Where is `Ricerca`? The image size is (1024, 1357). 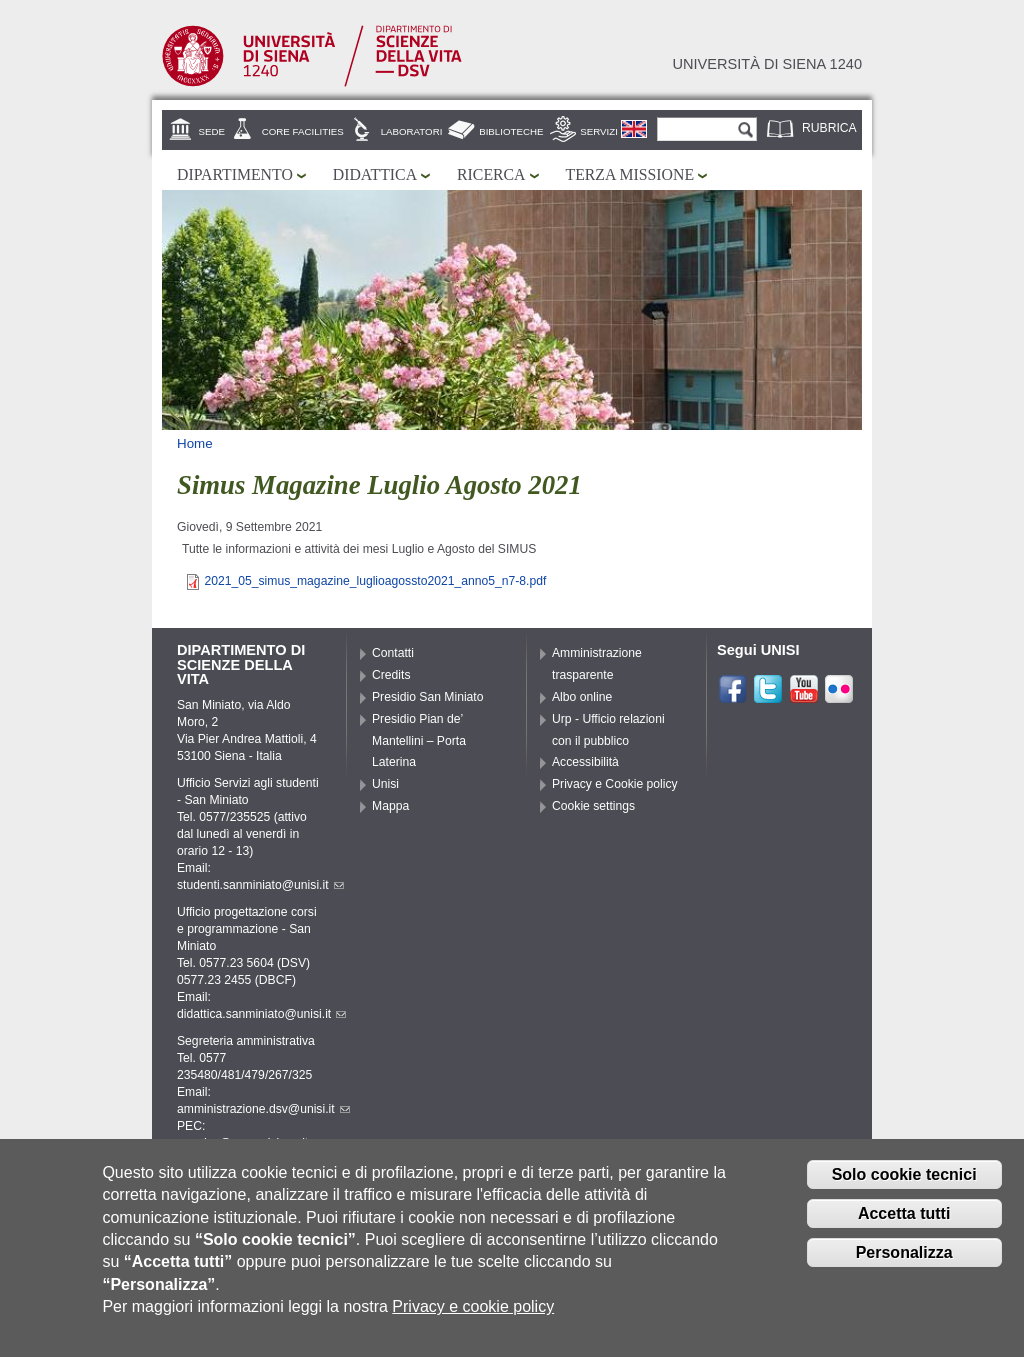
Ricerca is located at coordinates (491, 174).